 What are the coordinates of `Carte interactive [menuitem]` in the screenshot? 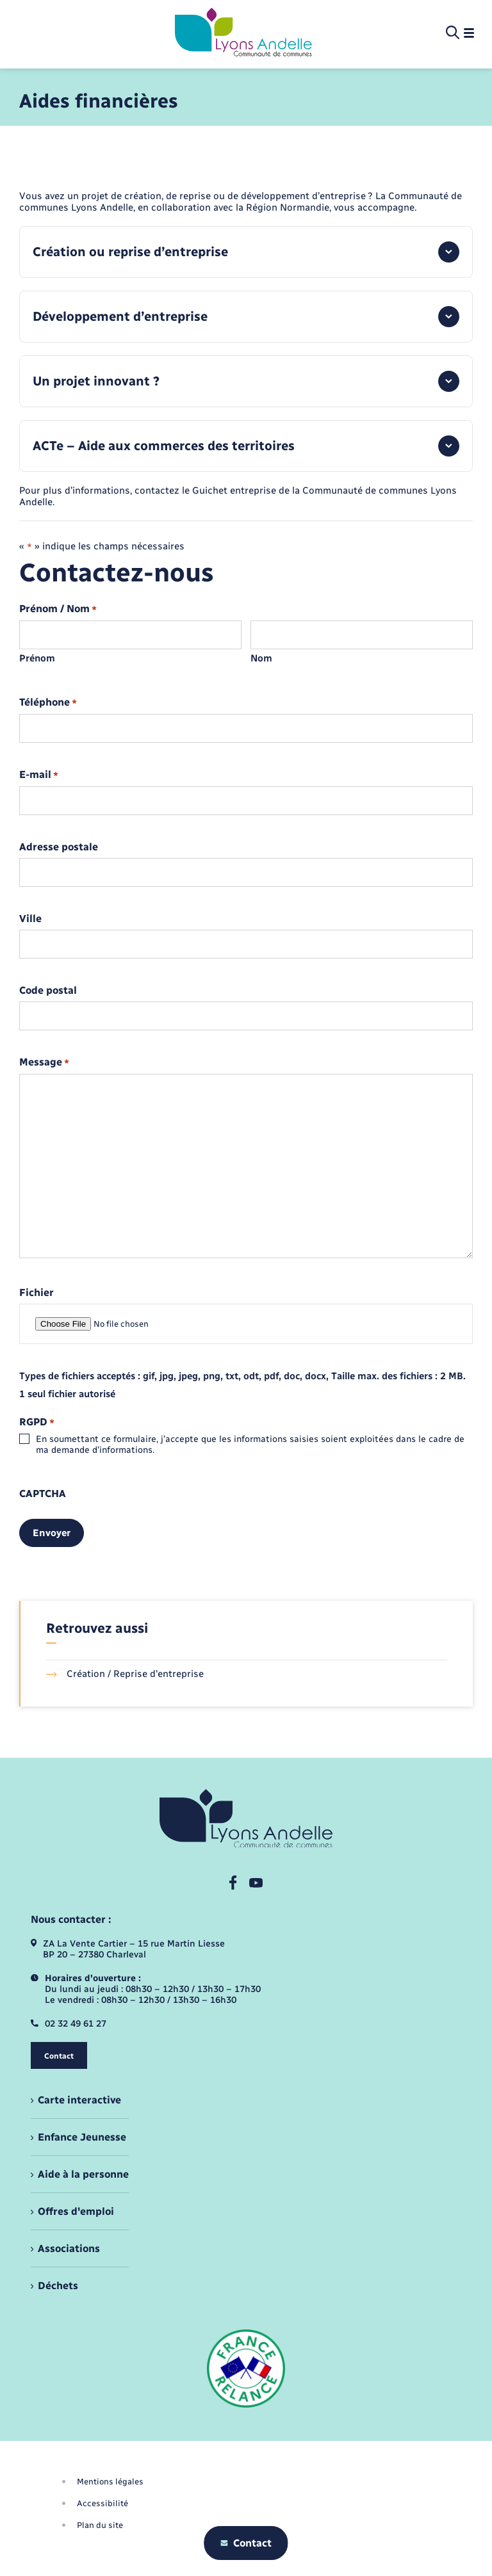 It's located at (79, 2100).